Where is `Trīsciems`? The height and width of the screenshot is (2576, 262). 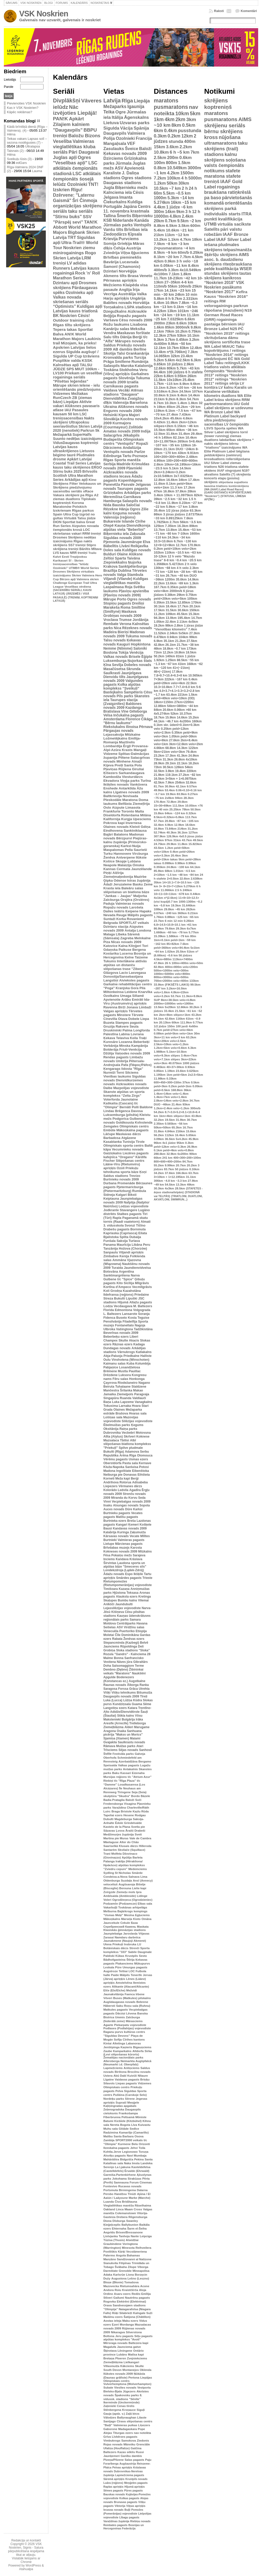
Trīsciems is located at coordinates (110, 1750).